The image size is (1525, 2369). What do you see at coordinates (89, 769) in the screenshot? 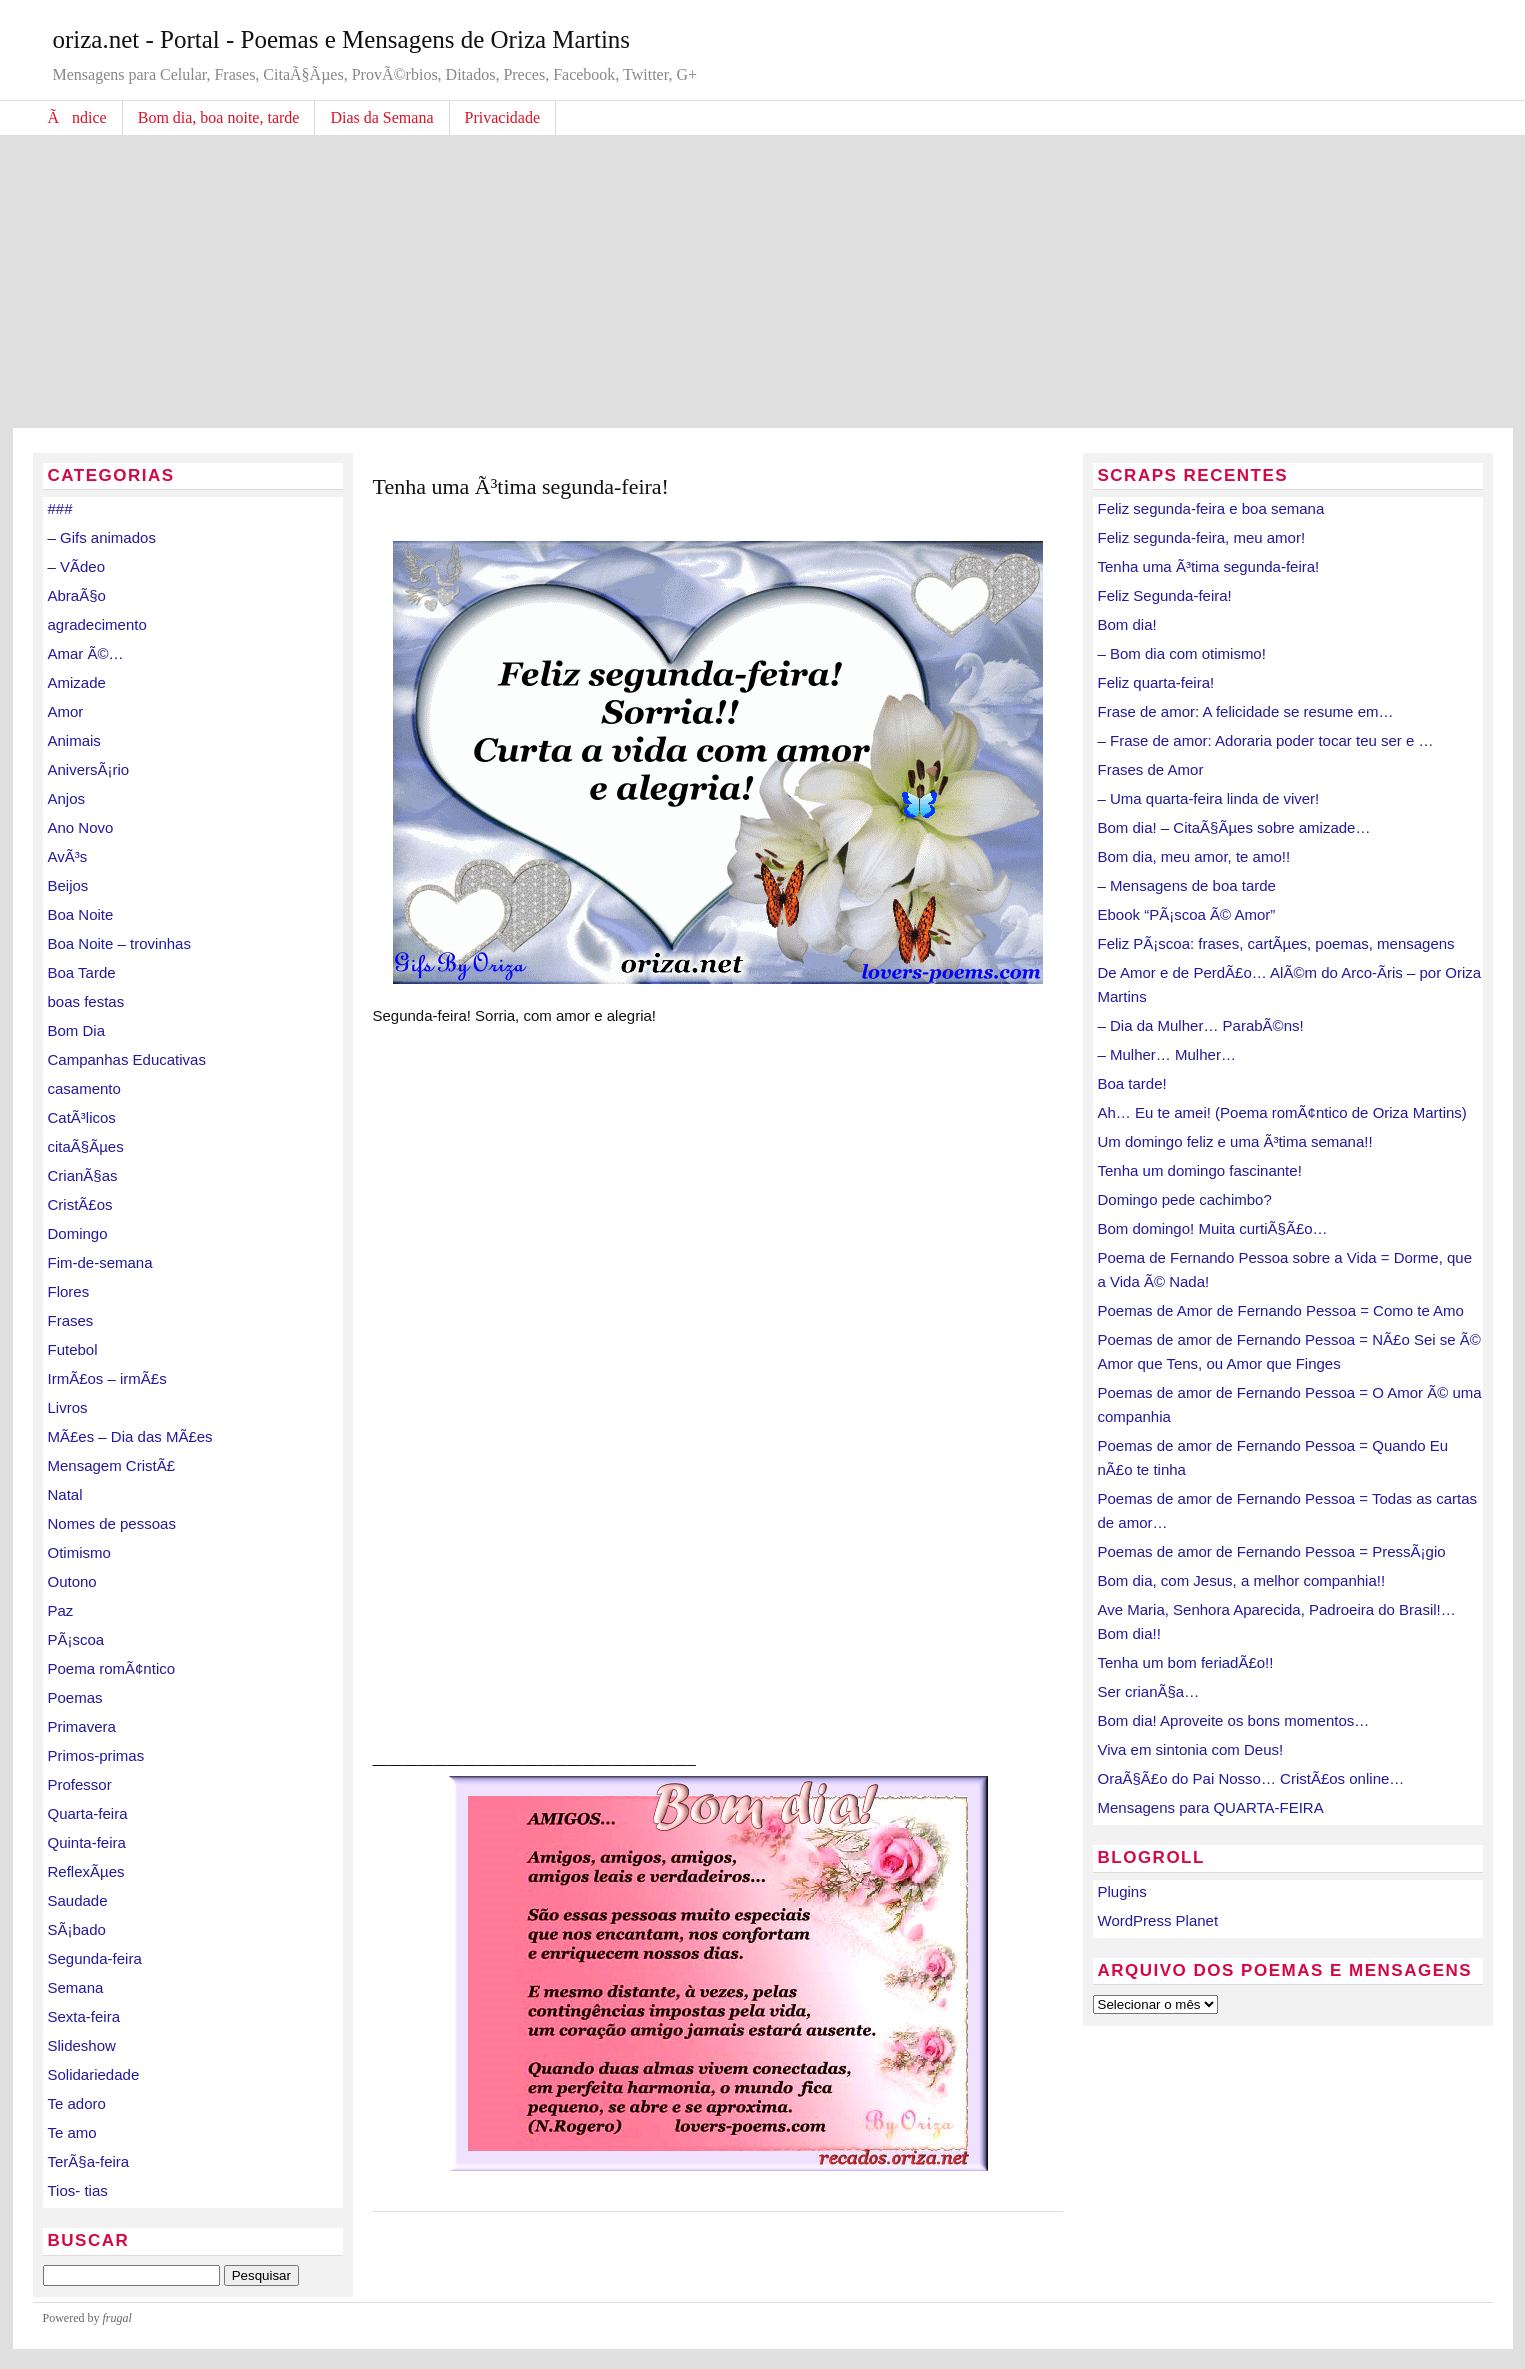
I see `AniversÃ¡rio` at bounding box center [89, 769].